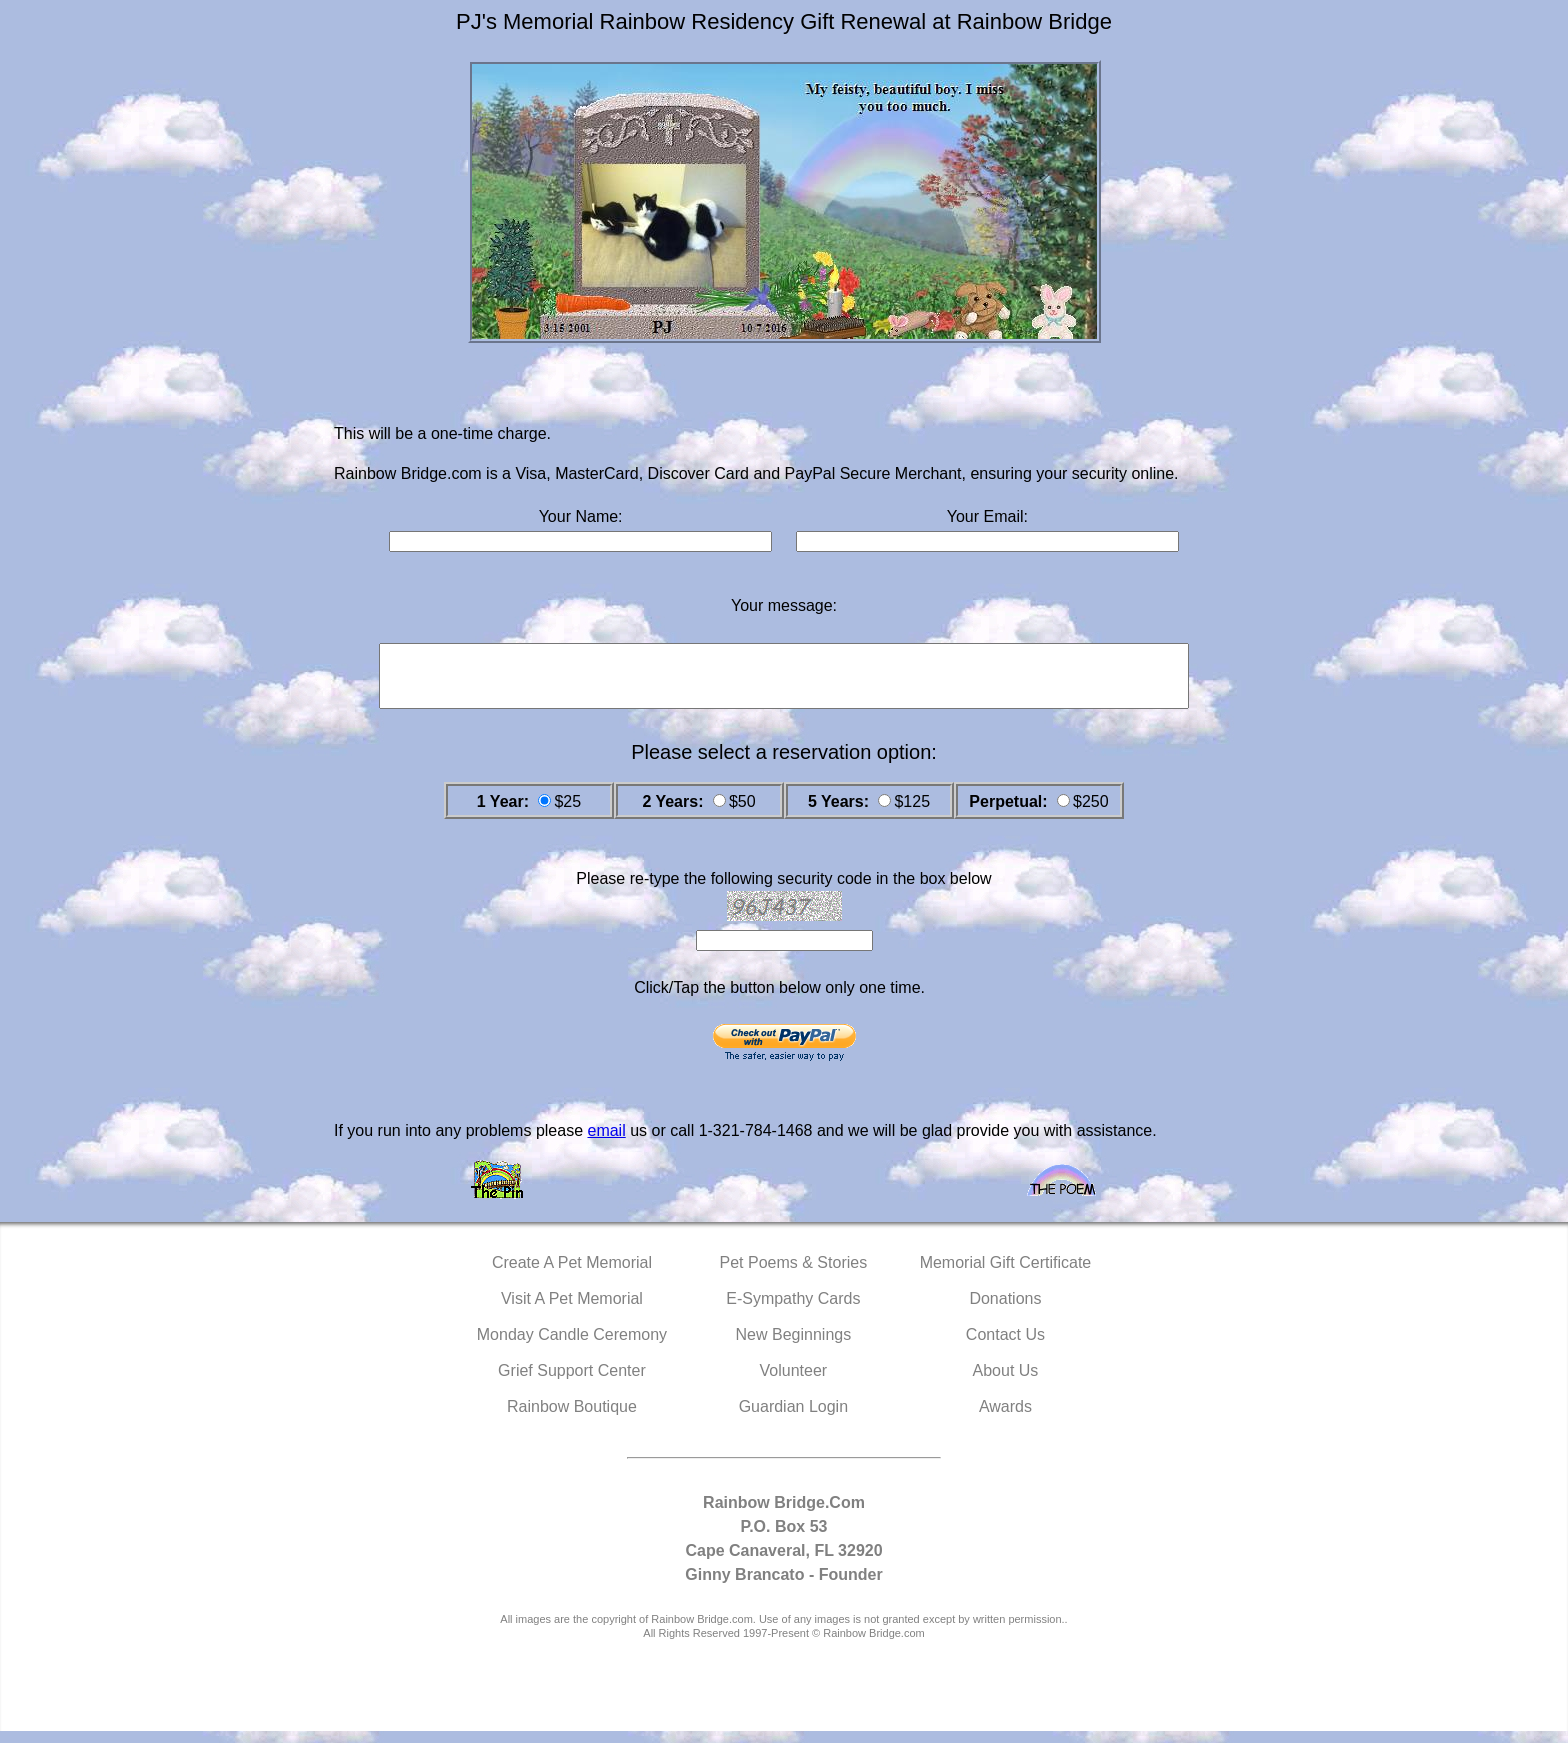  Describe the element at coordinates (1005, 1346) in the screenshot. I see `Contact Us` at that location.